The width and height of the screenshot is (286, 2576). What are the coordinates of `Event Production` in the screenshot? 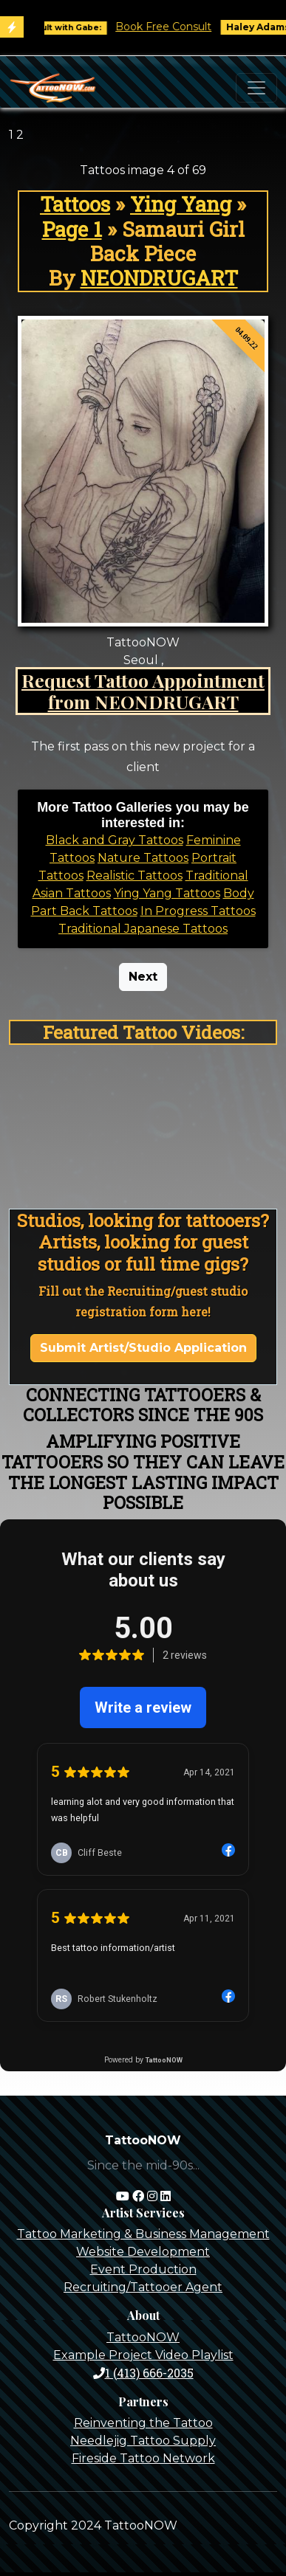 It's located at (143, 2269).